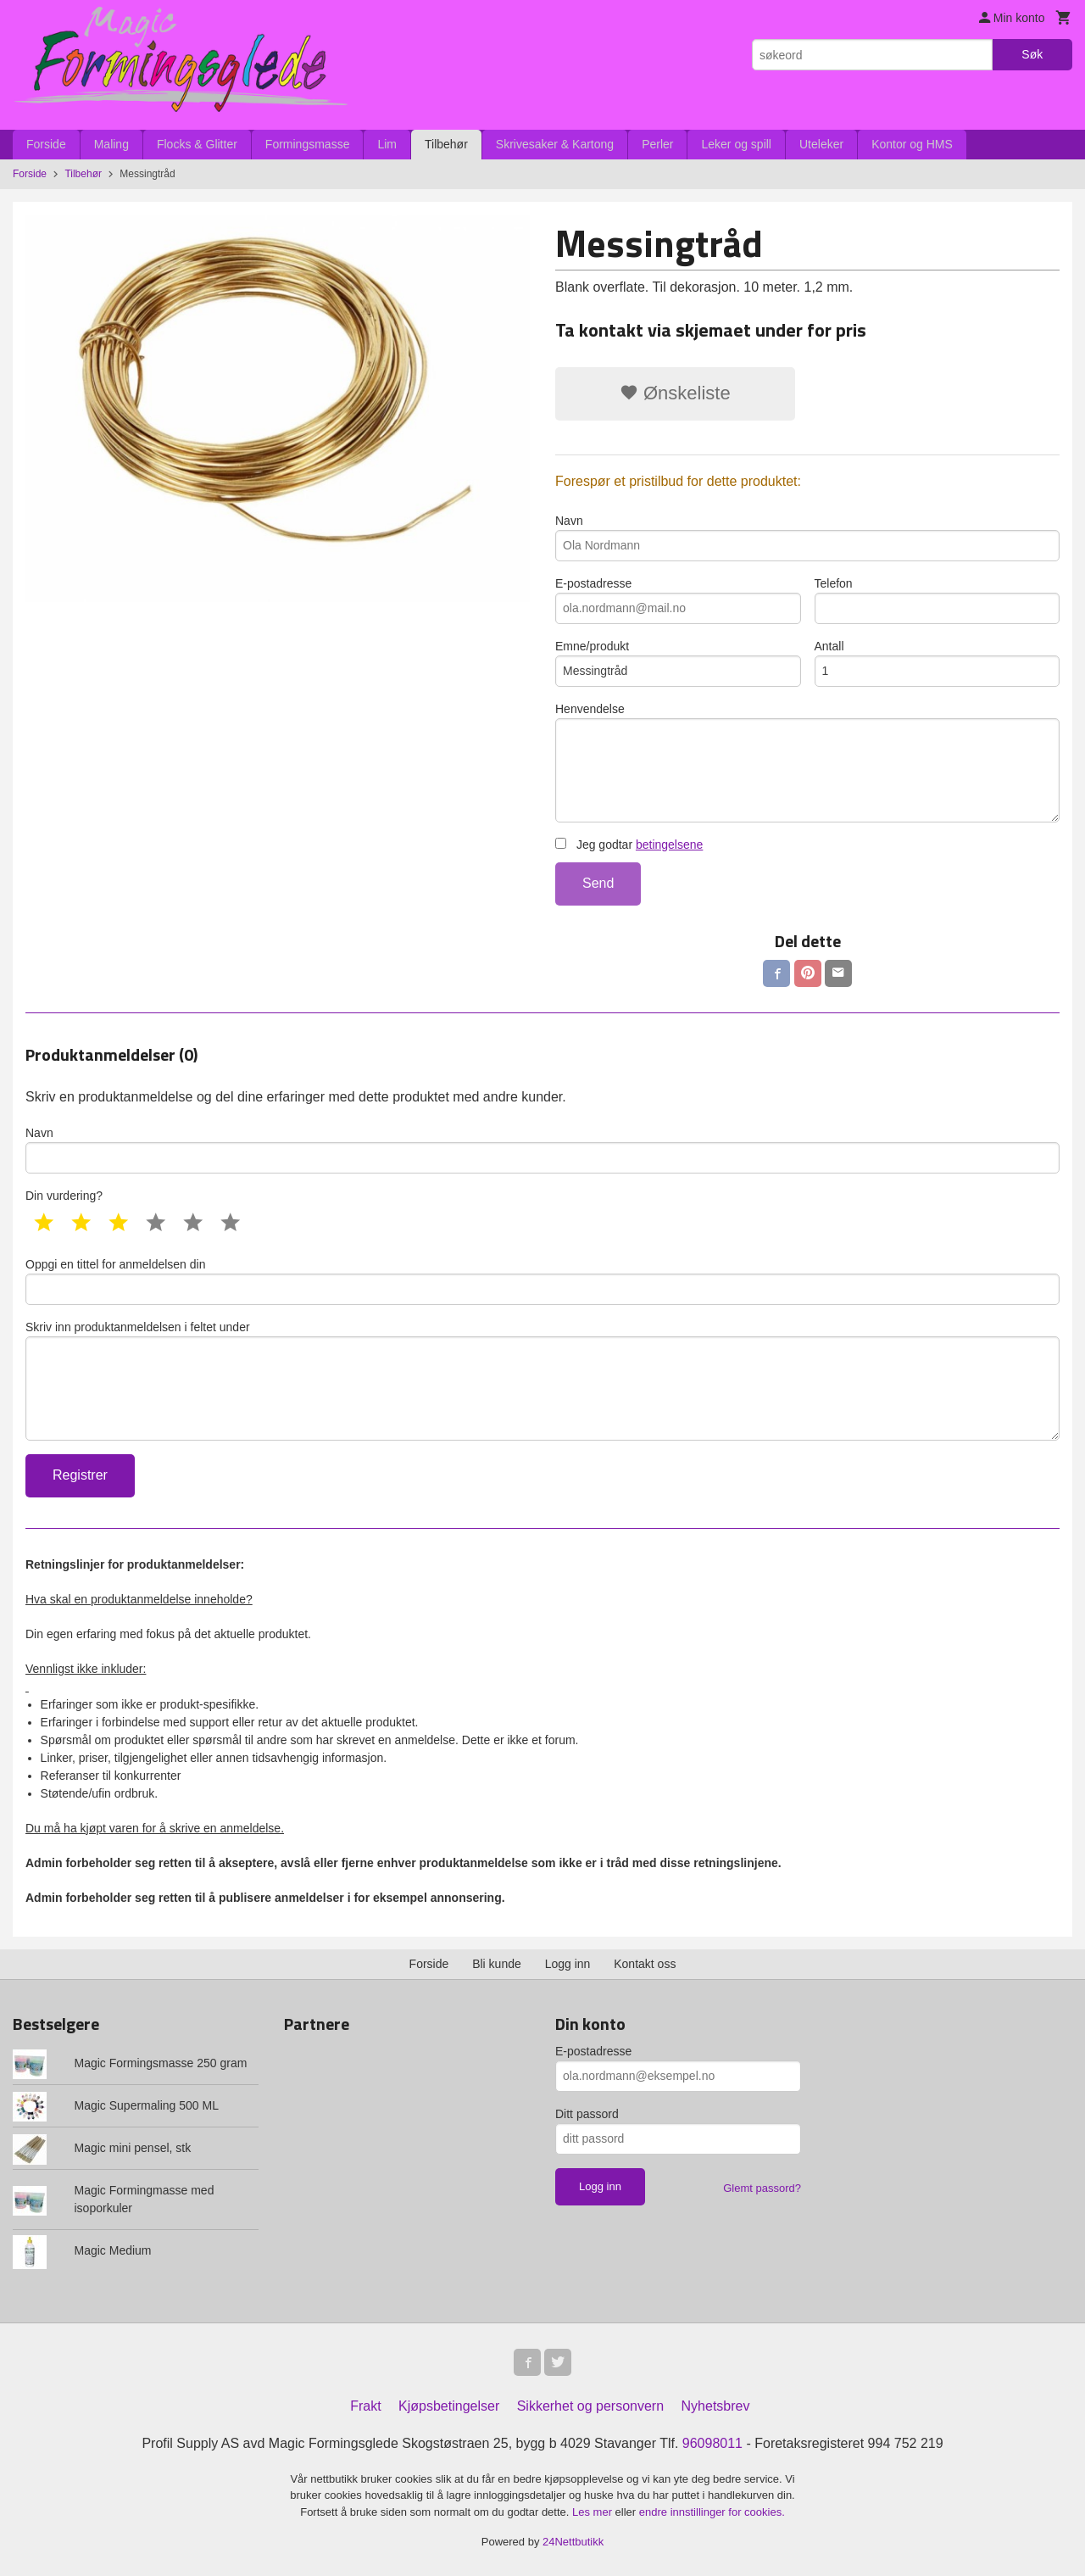 Image resolution: width=1085 pixels, height=2576 pixels. Describe the element at coordinates (448, 2406) in the screenshot. I see `Kjøpsbetingelser` at that location.